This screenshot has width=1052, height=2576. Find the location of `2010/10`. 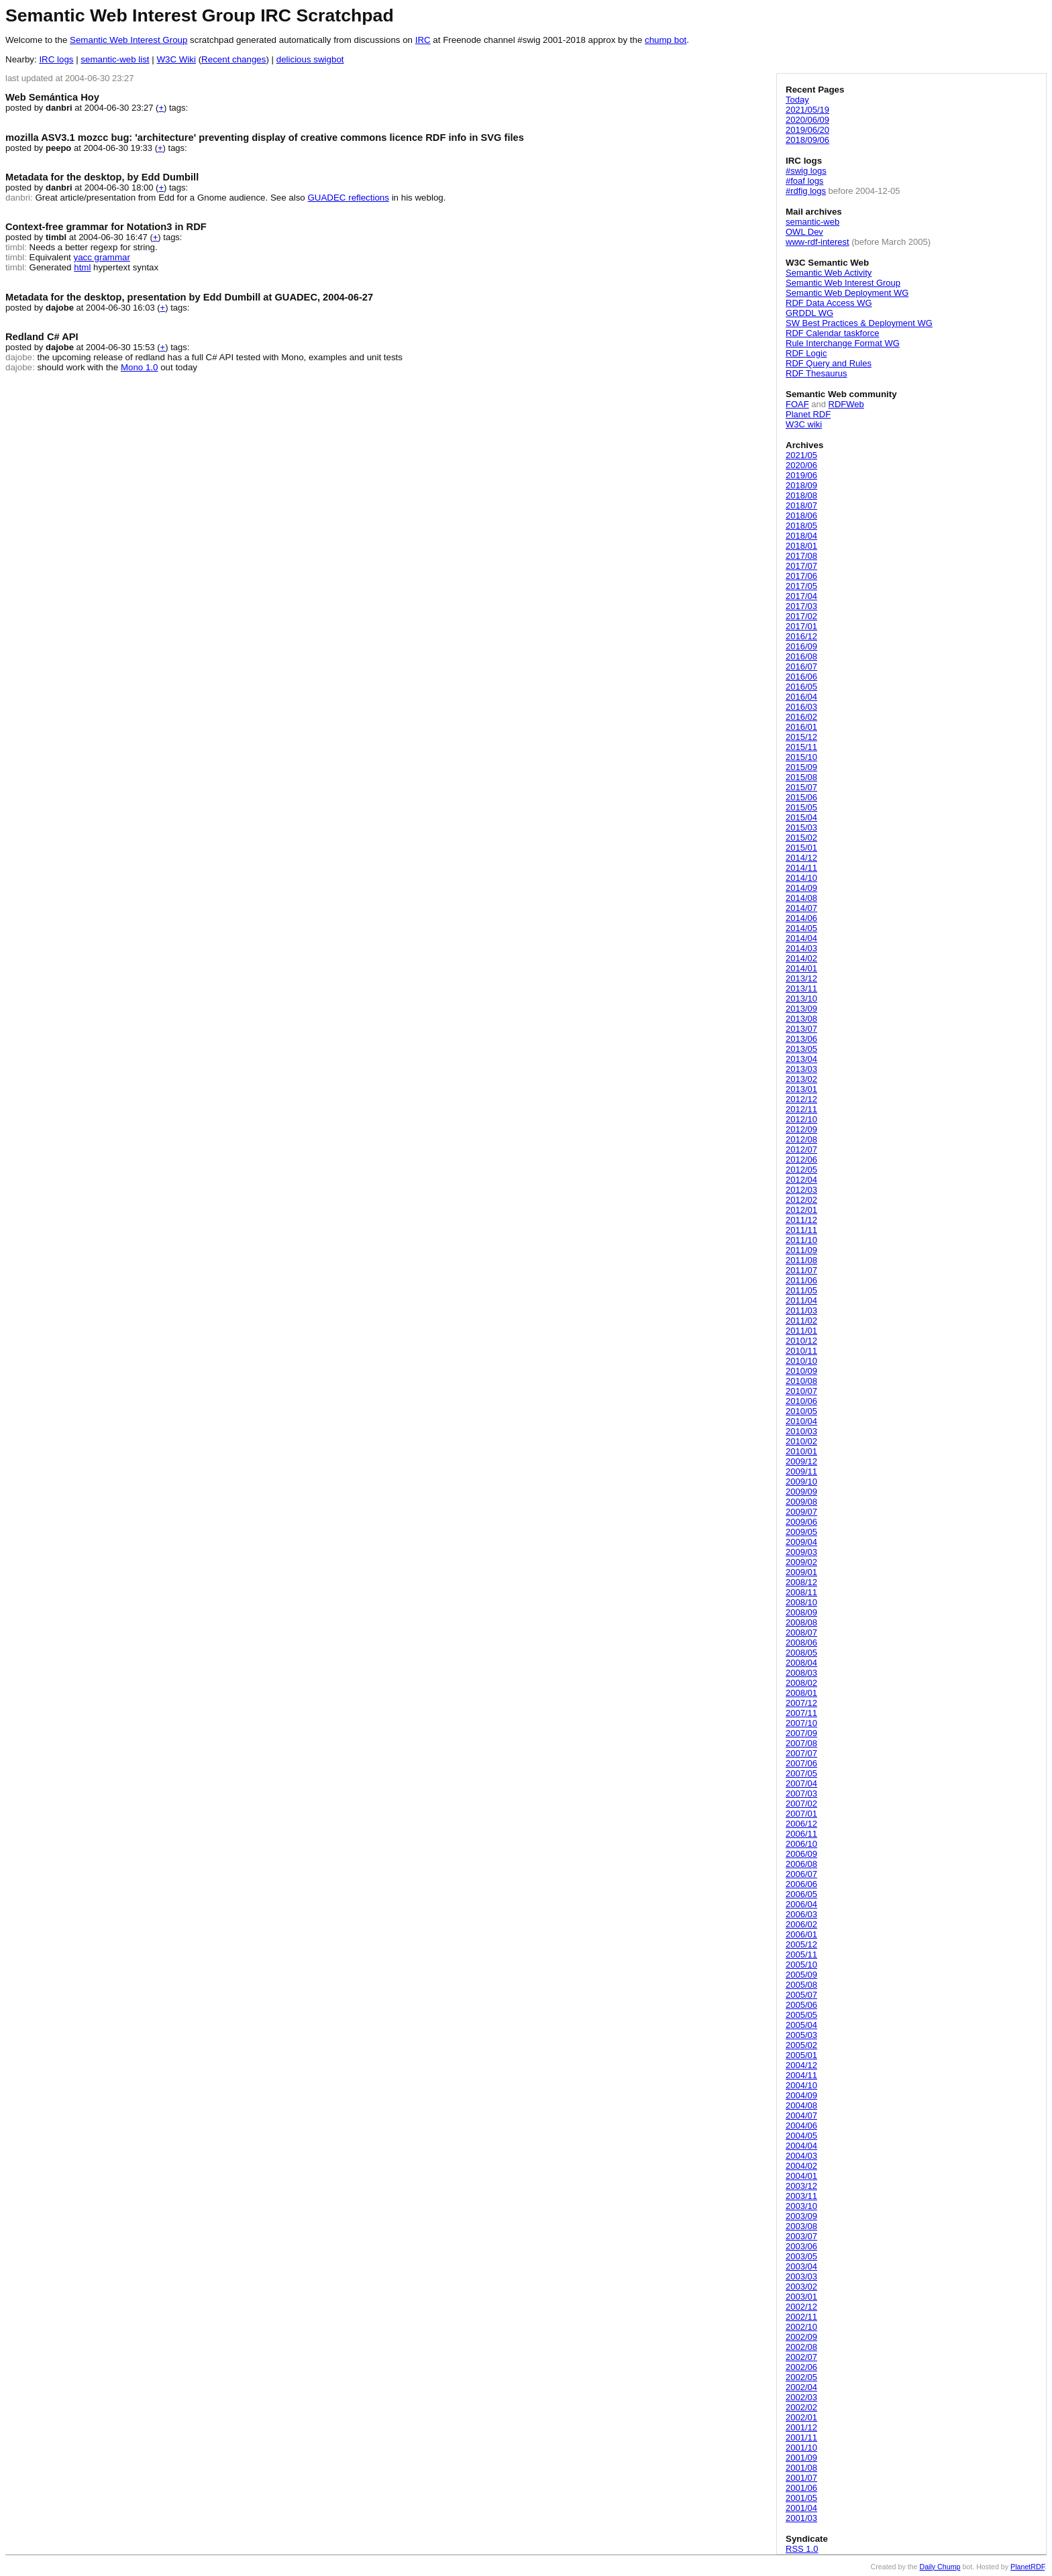

2010/10 is located at coordinates (801, 1361).